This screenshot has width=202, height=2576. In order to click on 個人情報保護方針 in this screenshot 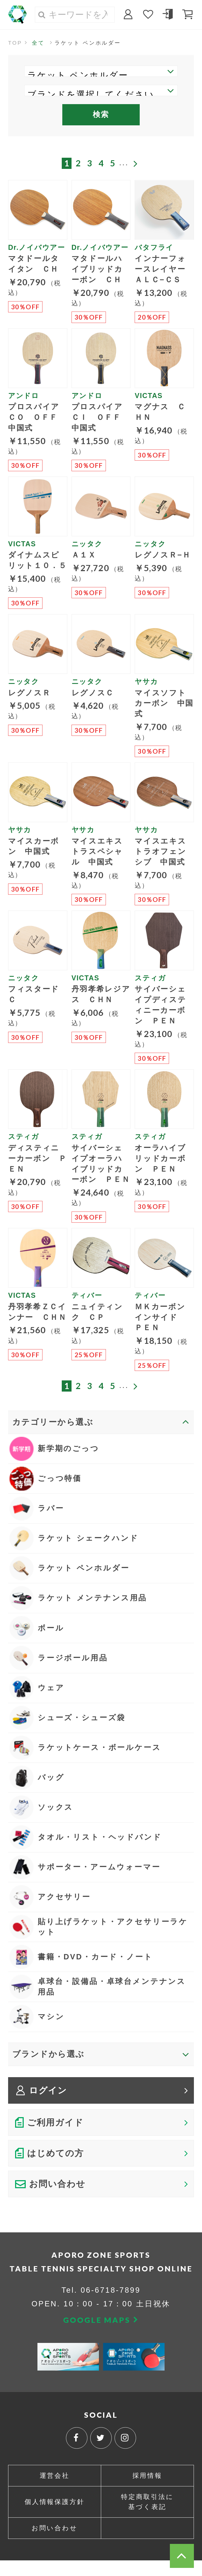, I will do `click(55, 2517)`.